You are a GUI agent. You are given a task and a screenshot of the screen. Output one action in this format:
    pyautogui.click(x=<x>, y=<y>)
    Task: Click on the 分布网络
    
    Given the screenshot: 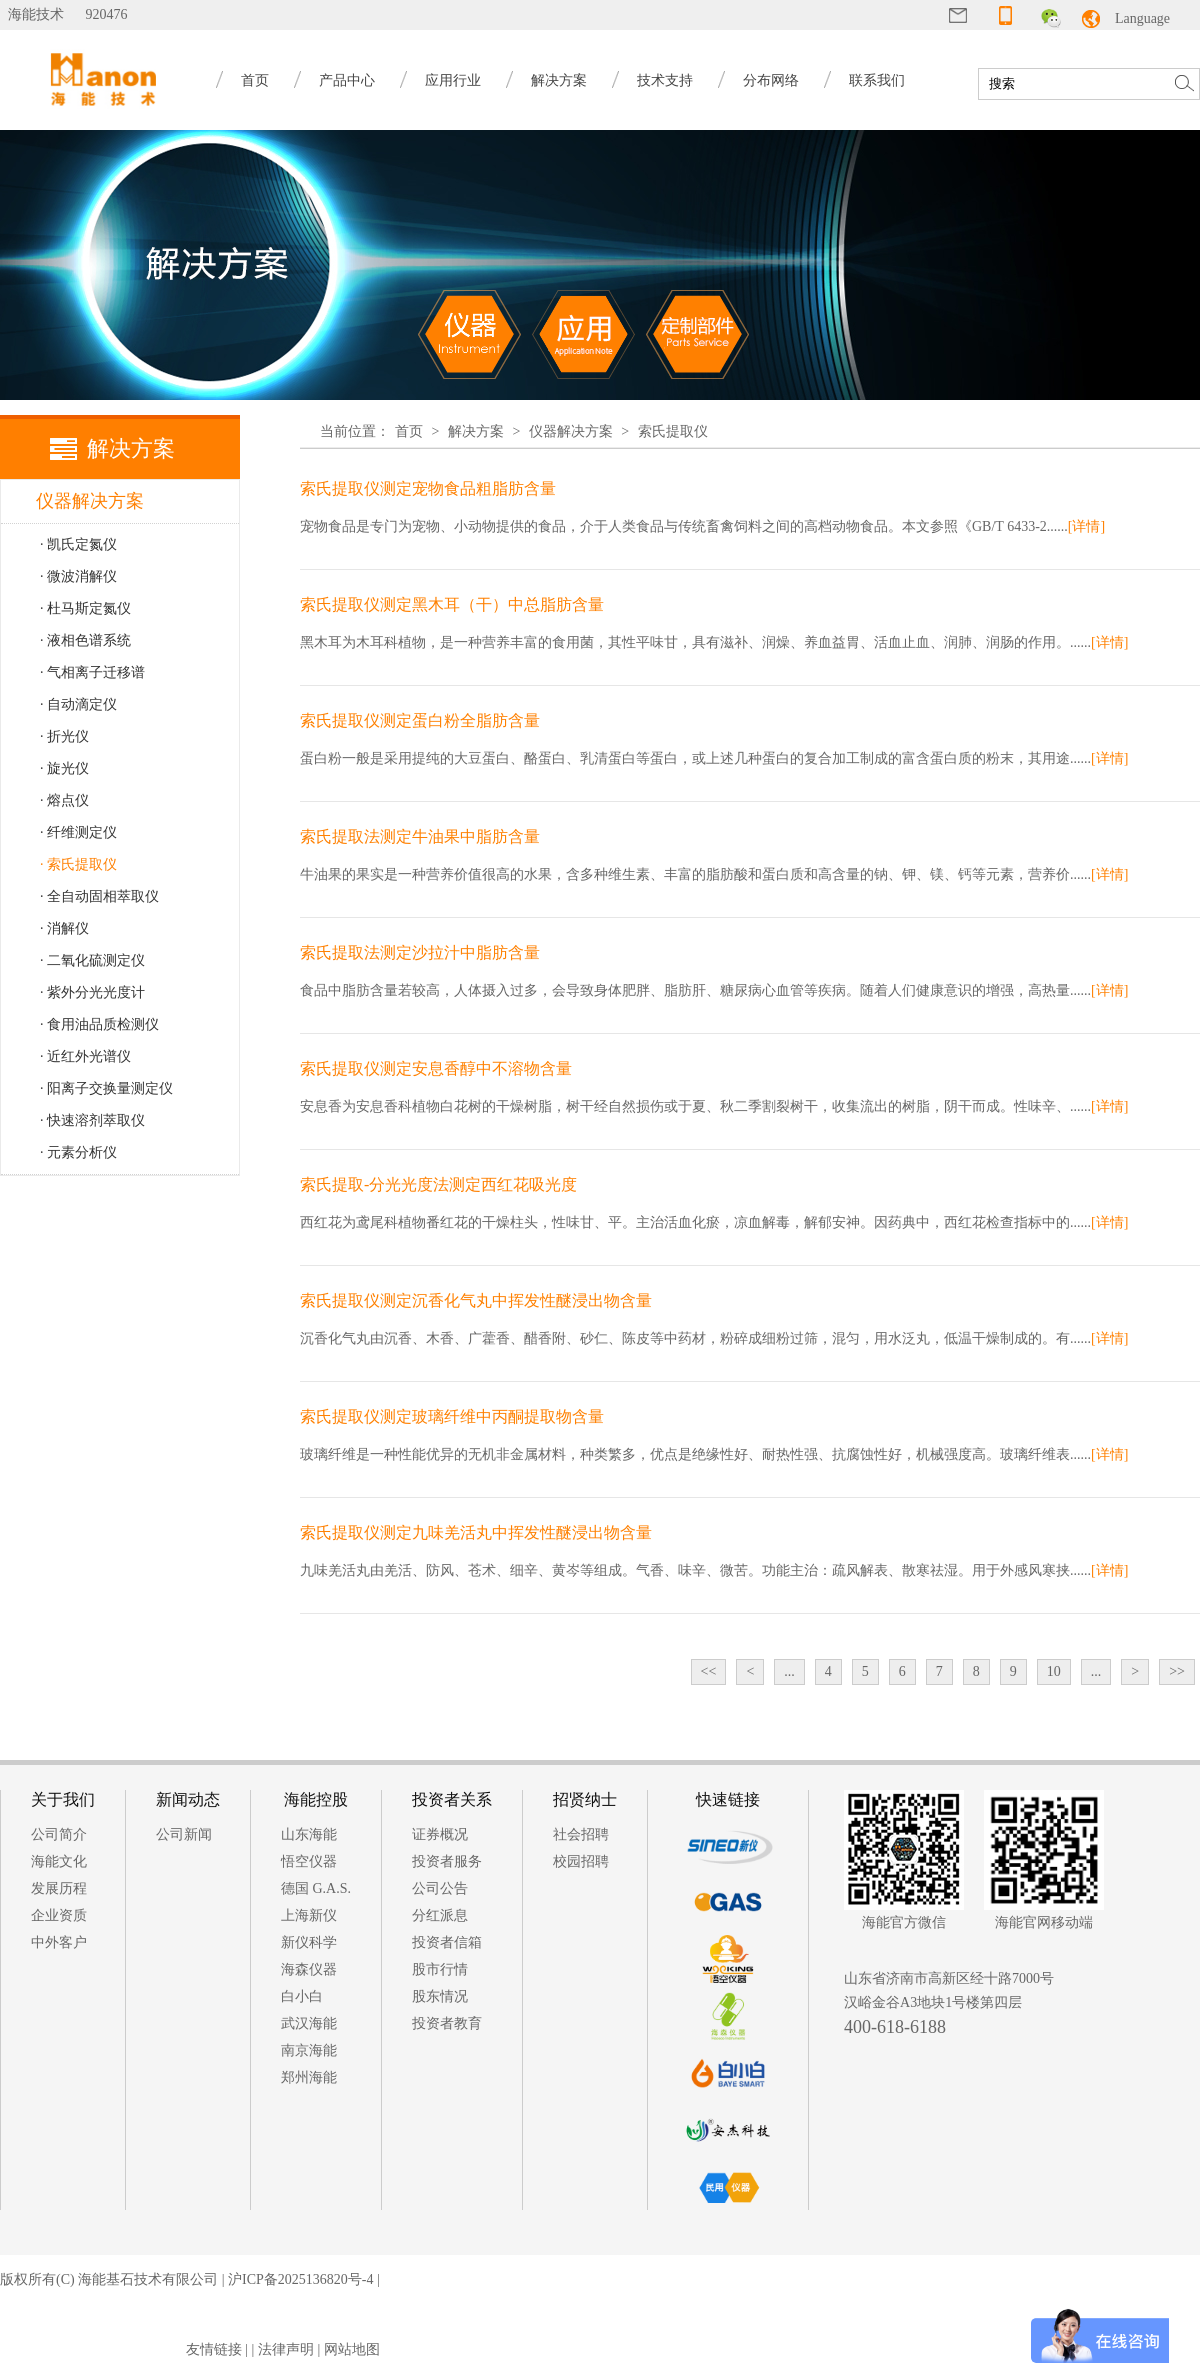 What is the action you would take?
    pyautogui.click(x=771, y=80)
    